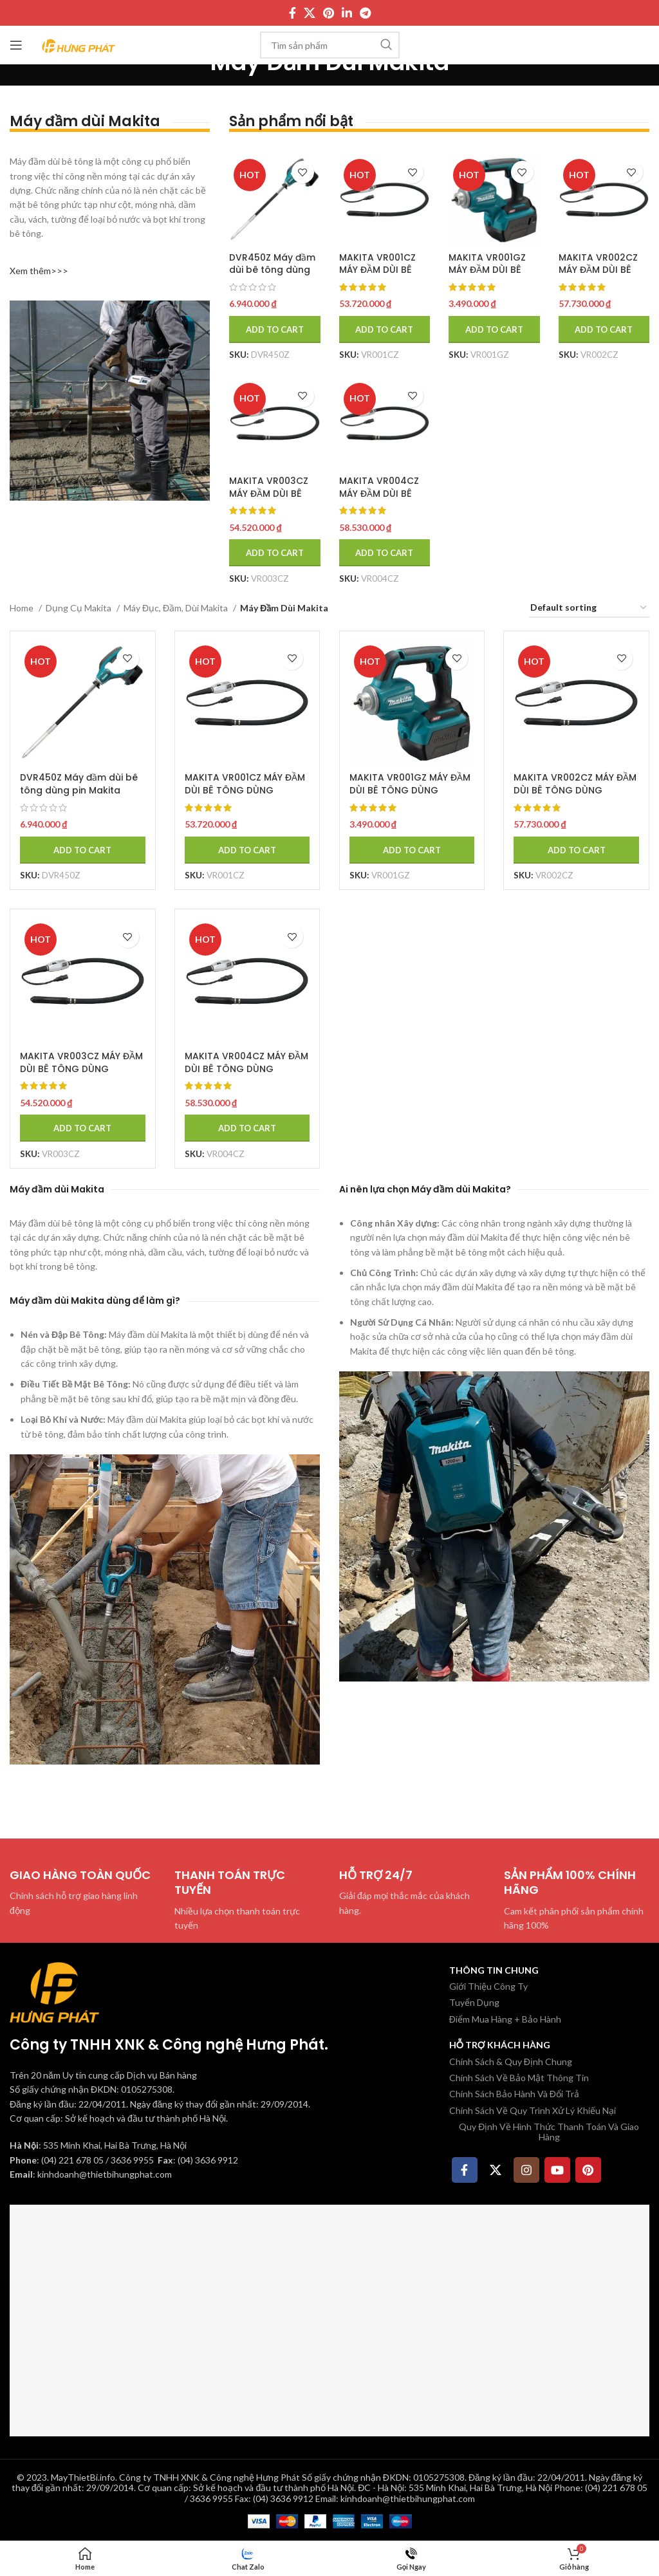 The height and width of the screenshot is (2576, 659). What do you see at coordinates (22, 607) in the screenshot?
I see `Home` at bounding box center [22, 607].